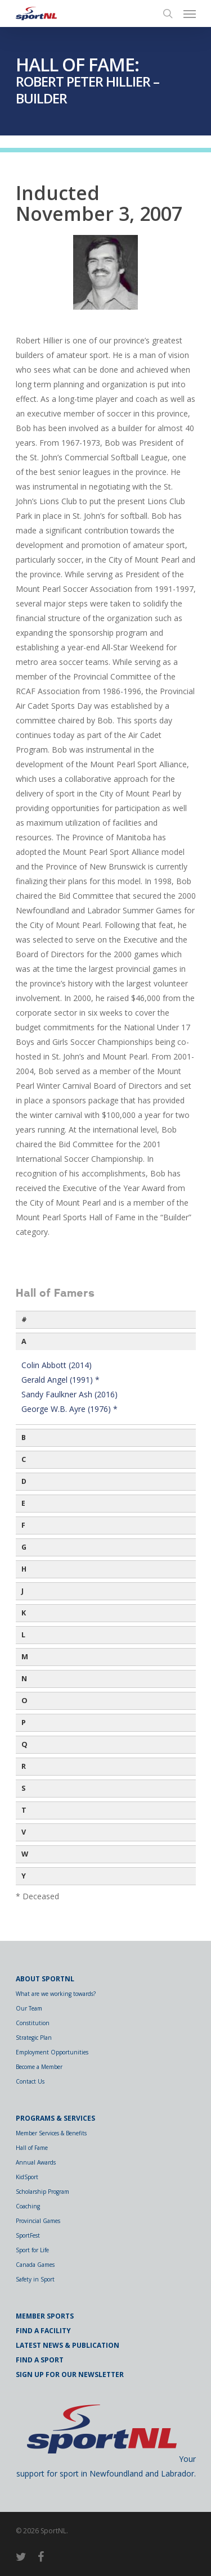 This screenshot has height=2576, width=211. Describe the element at coordinates (24, 1657) in the screenshot. I see `M [button]` at that location.